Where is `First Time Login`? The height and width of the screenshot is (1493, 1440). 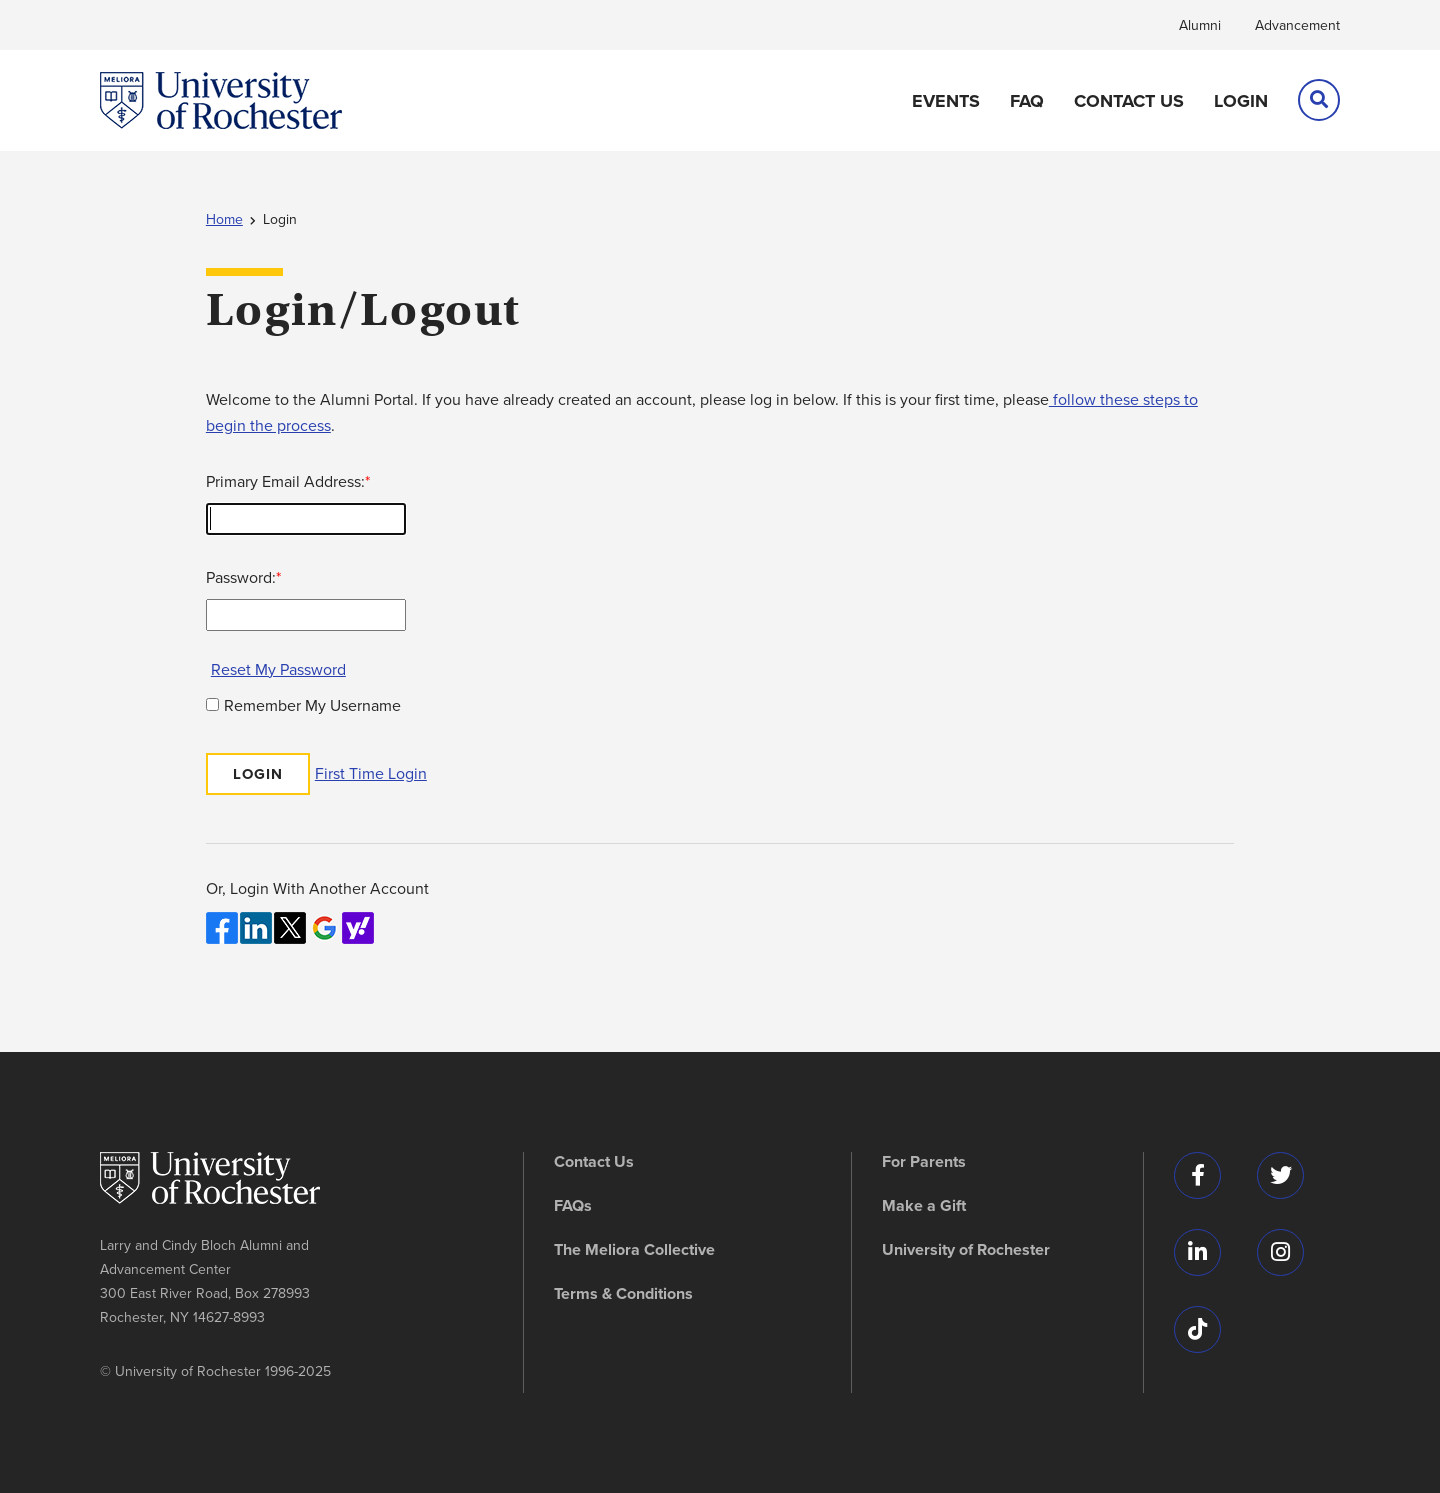
First Time Login is located at coordinates (371, 773).